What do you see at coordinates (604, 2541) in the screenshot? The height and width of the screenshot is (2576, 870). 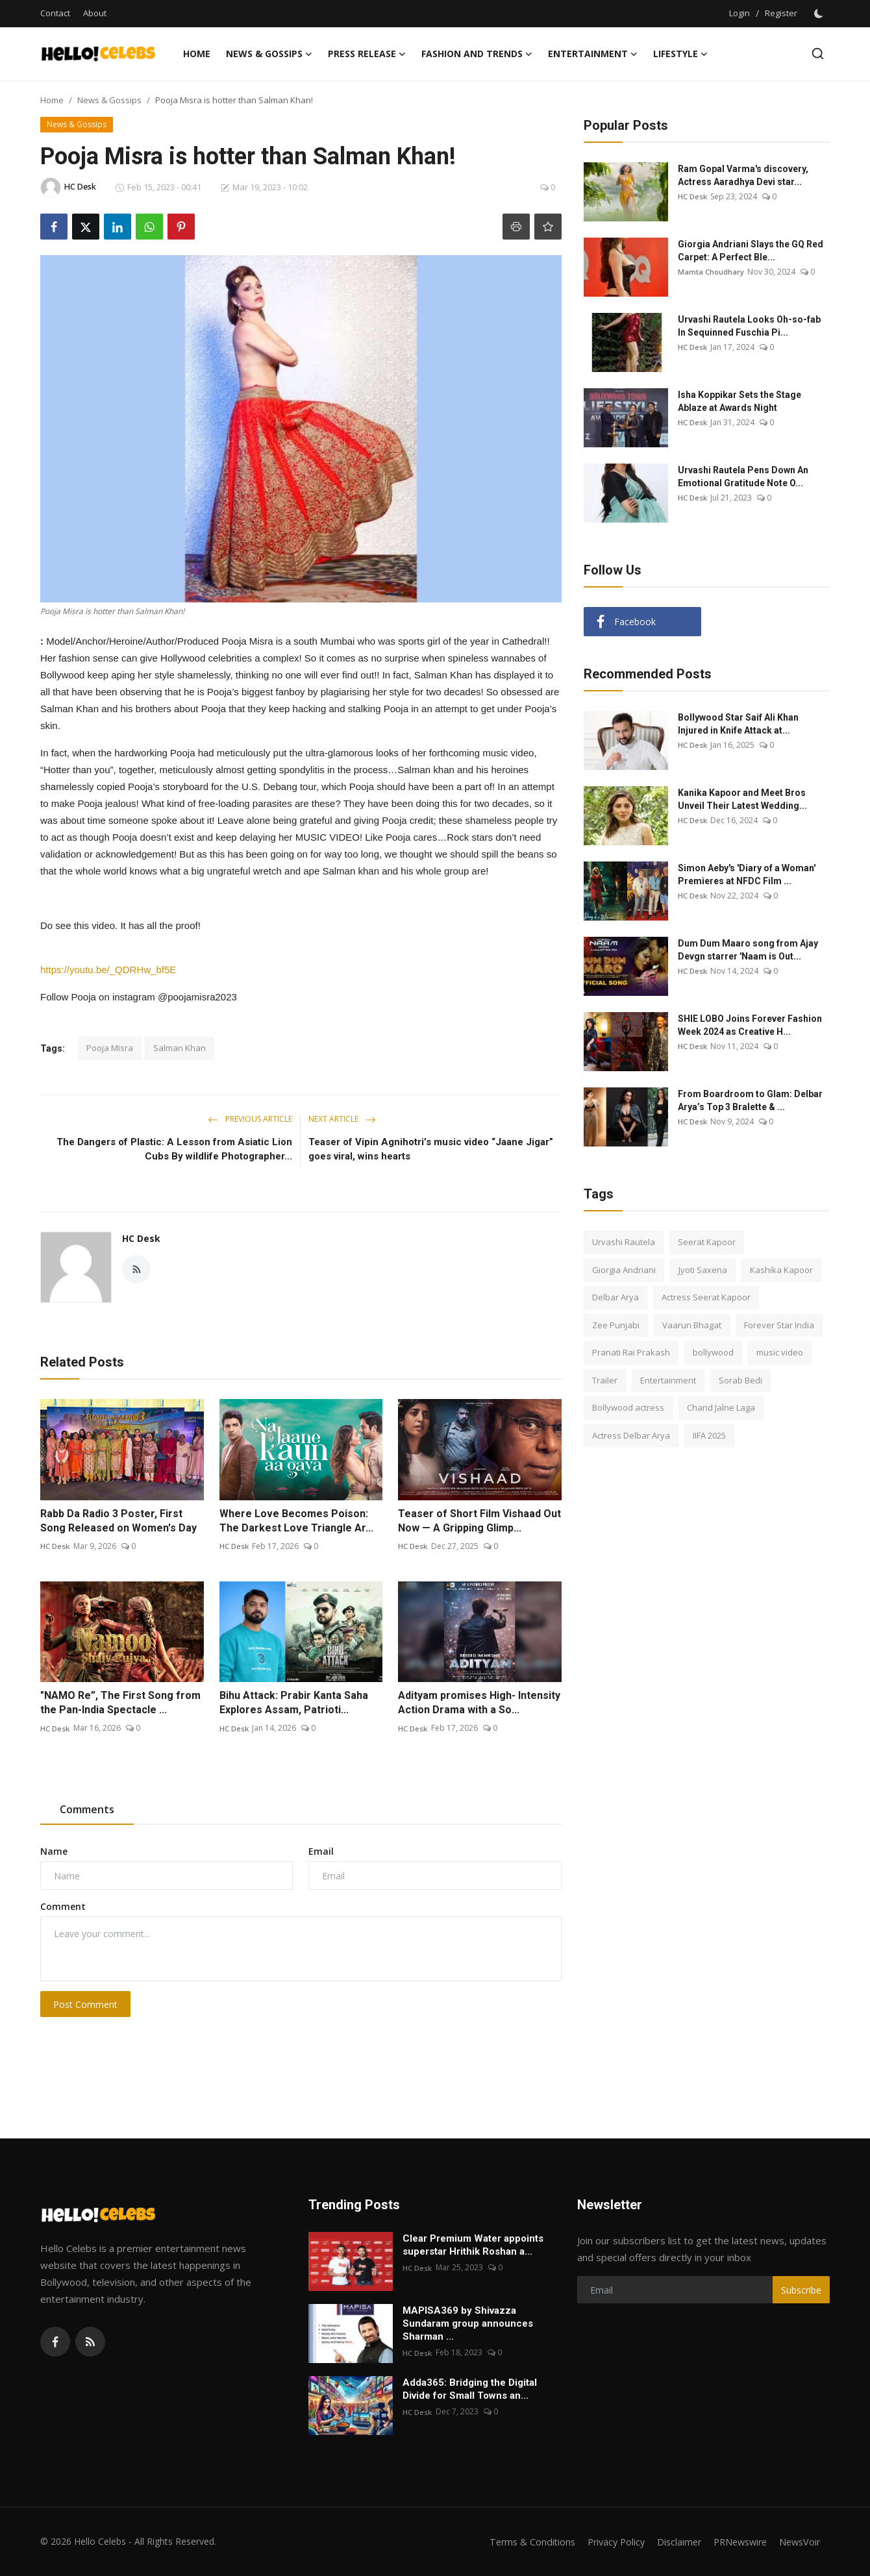 I see `Privacy Policy` at bounding box center [604, 2541].